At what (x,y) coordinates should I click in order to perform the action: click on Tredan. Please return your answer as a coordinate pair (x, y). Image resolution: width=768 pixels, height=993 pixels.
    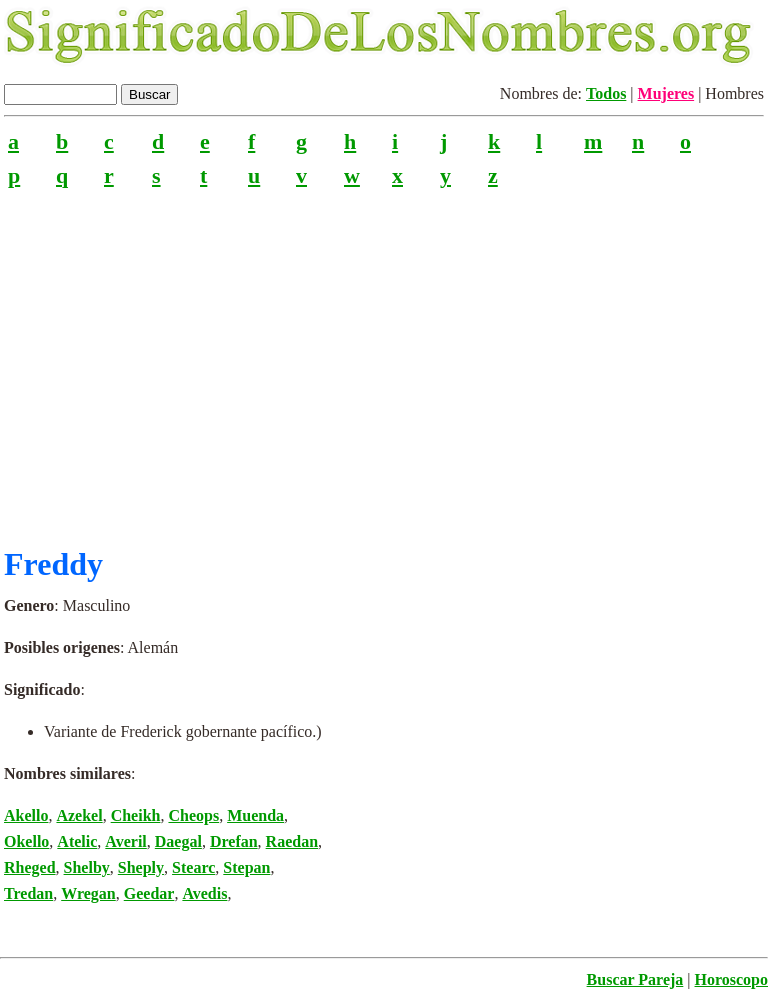
    Looking at the image, I should click on (28, 893).